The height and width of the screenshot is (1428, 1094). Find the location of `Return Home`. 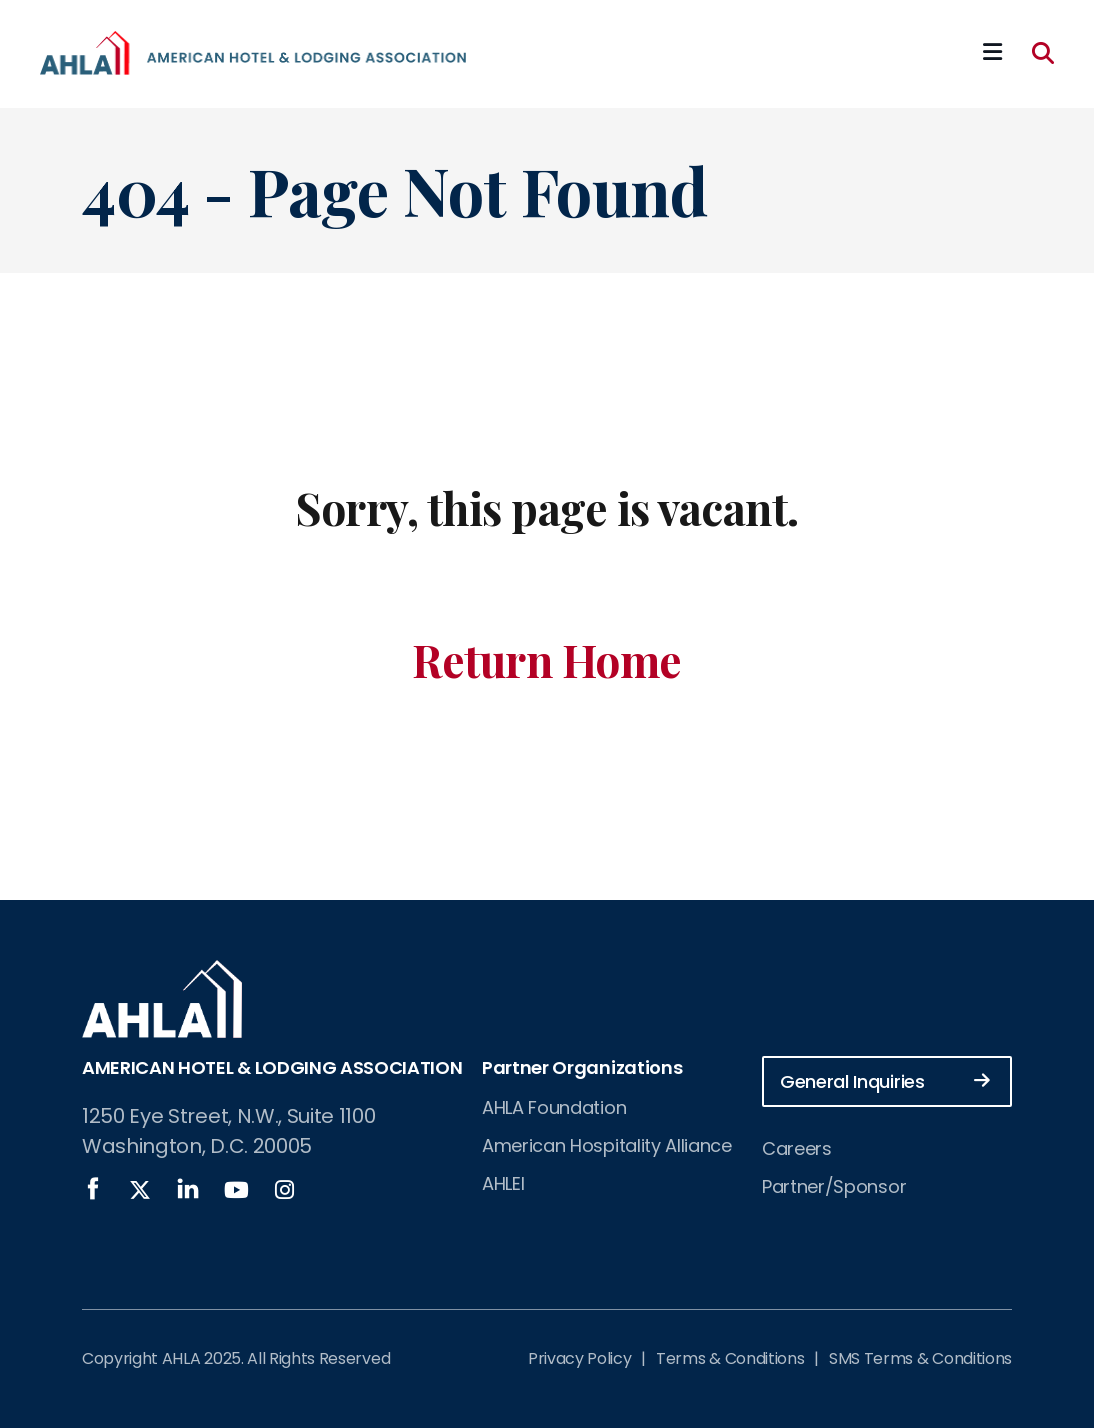

Return Home is located at coordinates (547, 659).